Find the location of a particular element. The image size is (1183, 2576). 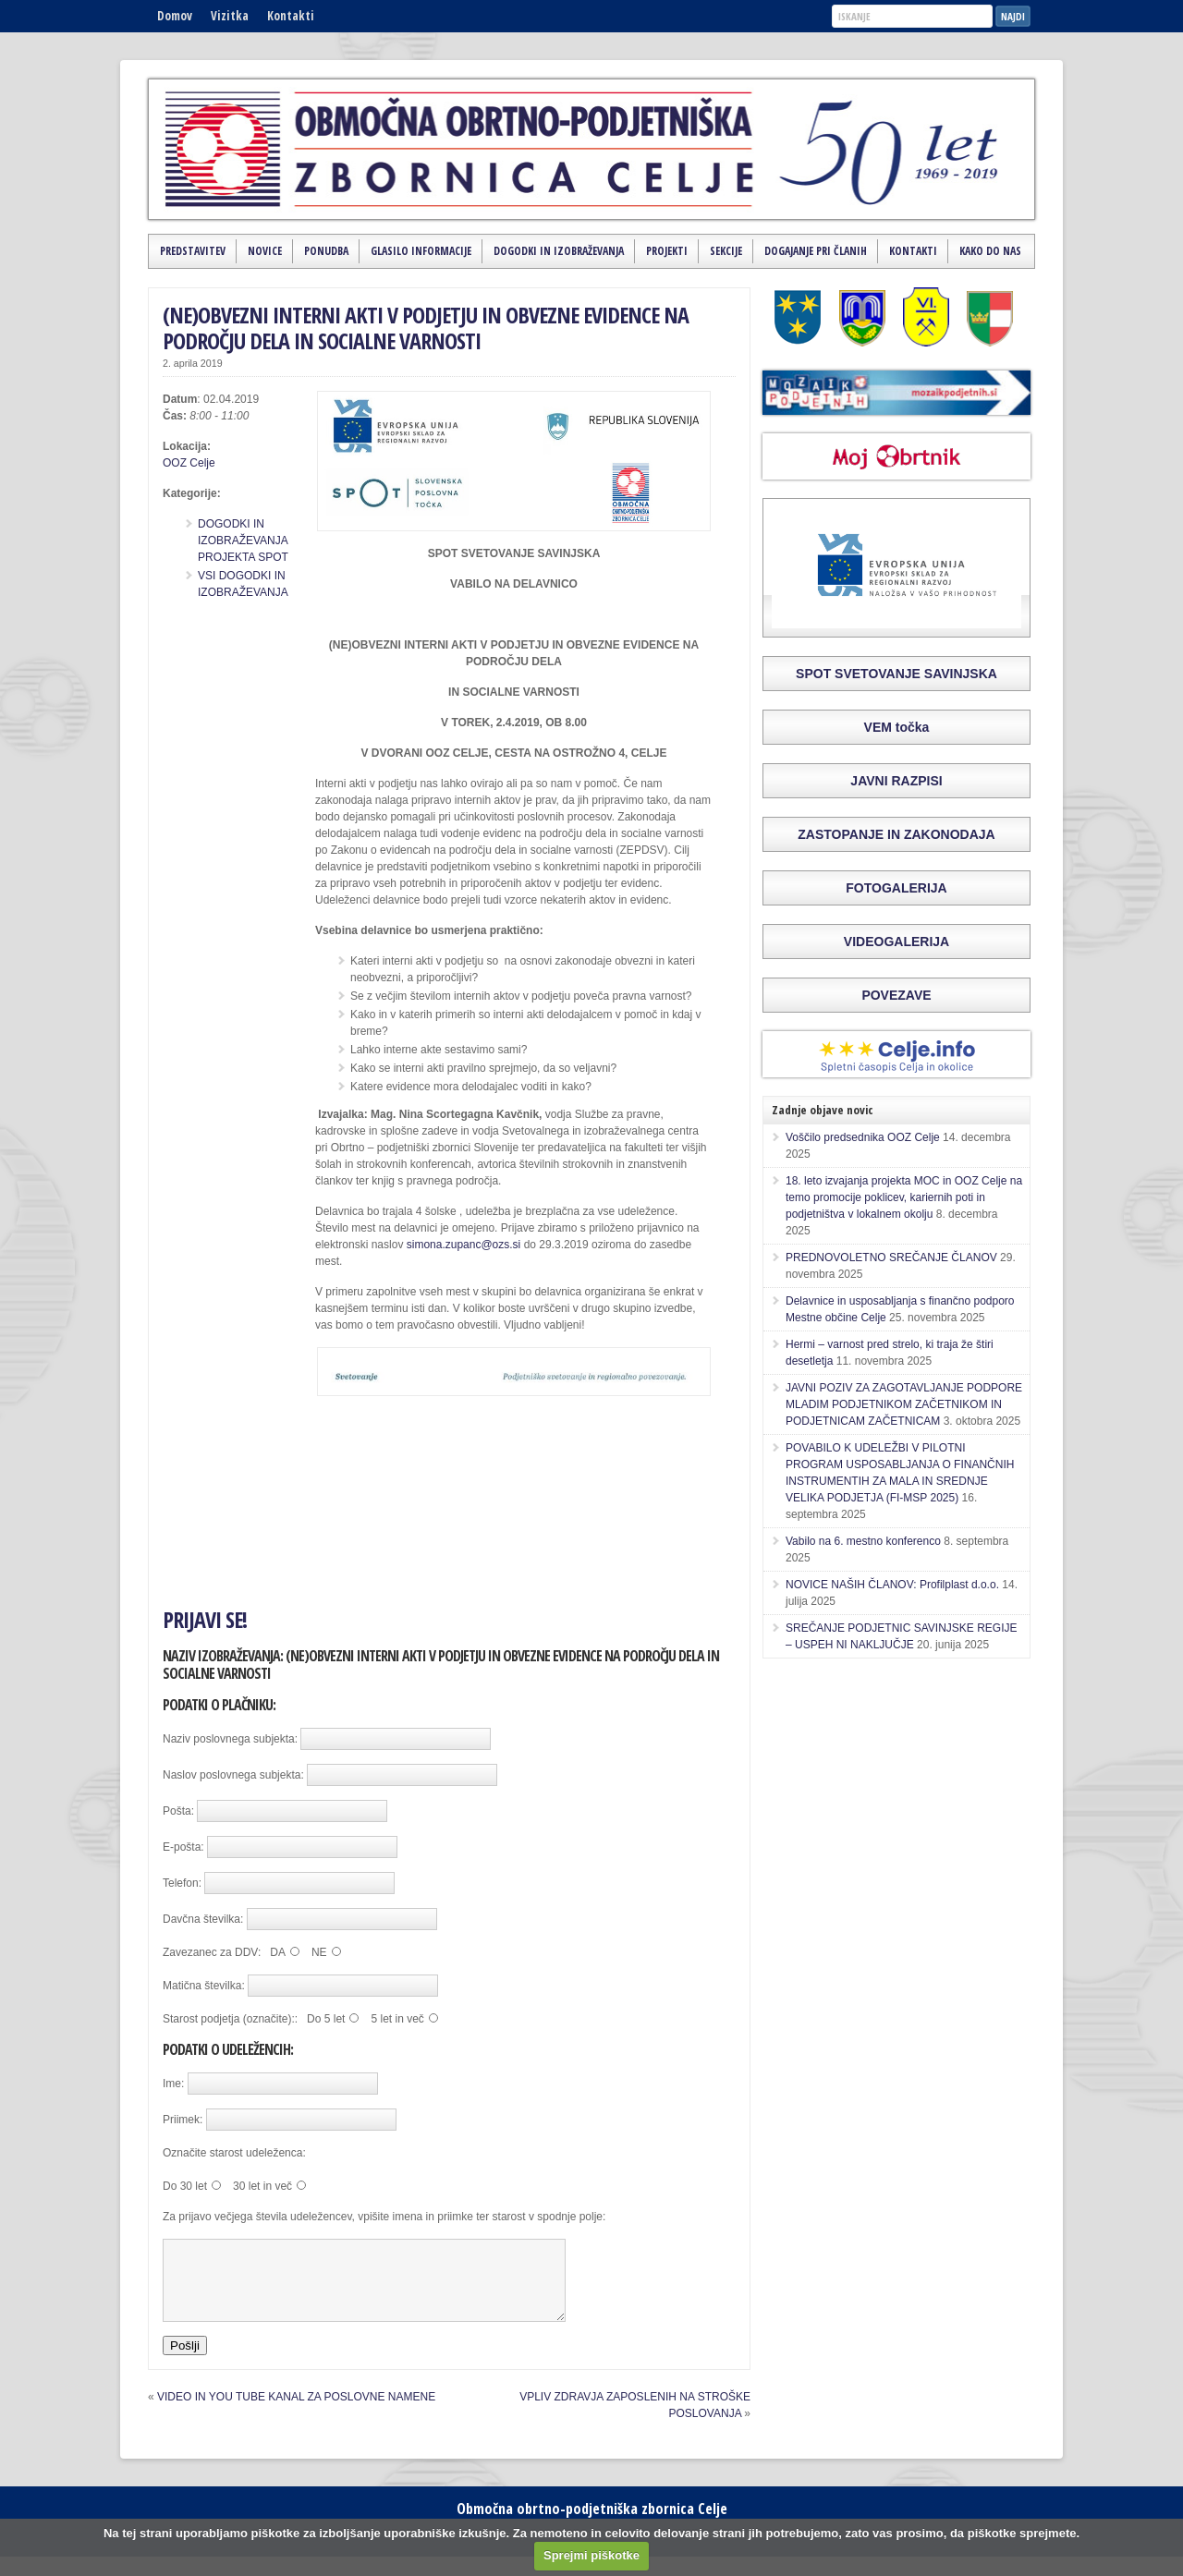

Pošlji is located at coordinates (185, 2362).